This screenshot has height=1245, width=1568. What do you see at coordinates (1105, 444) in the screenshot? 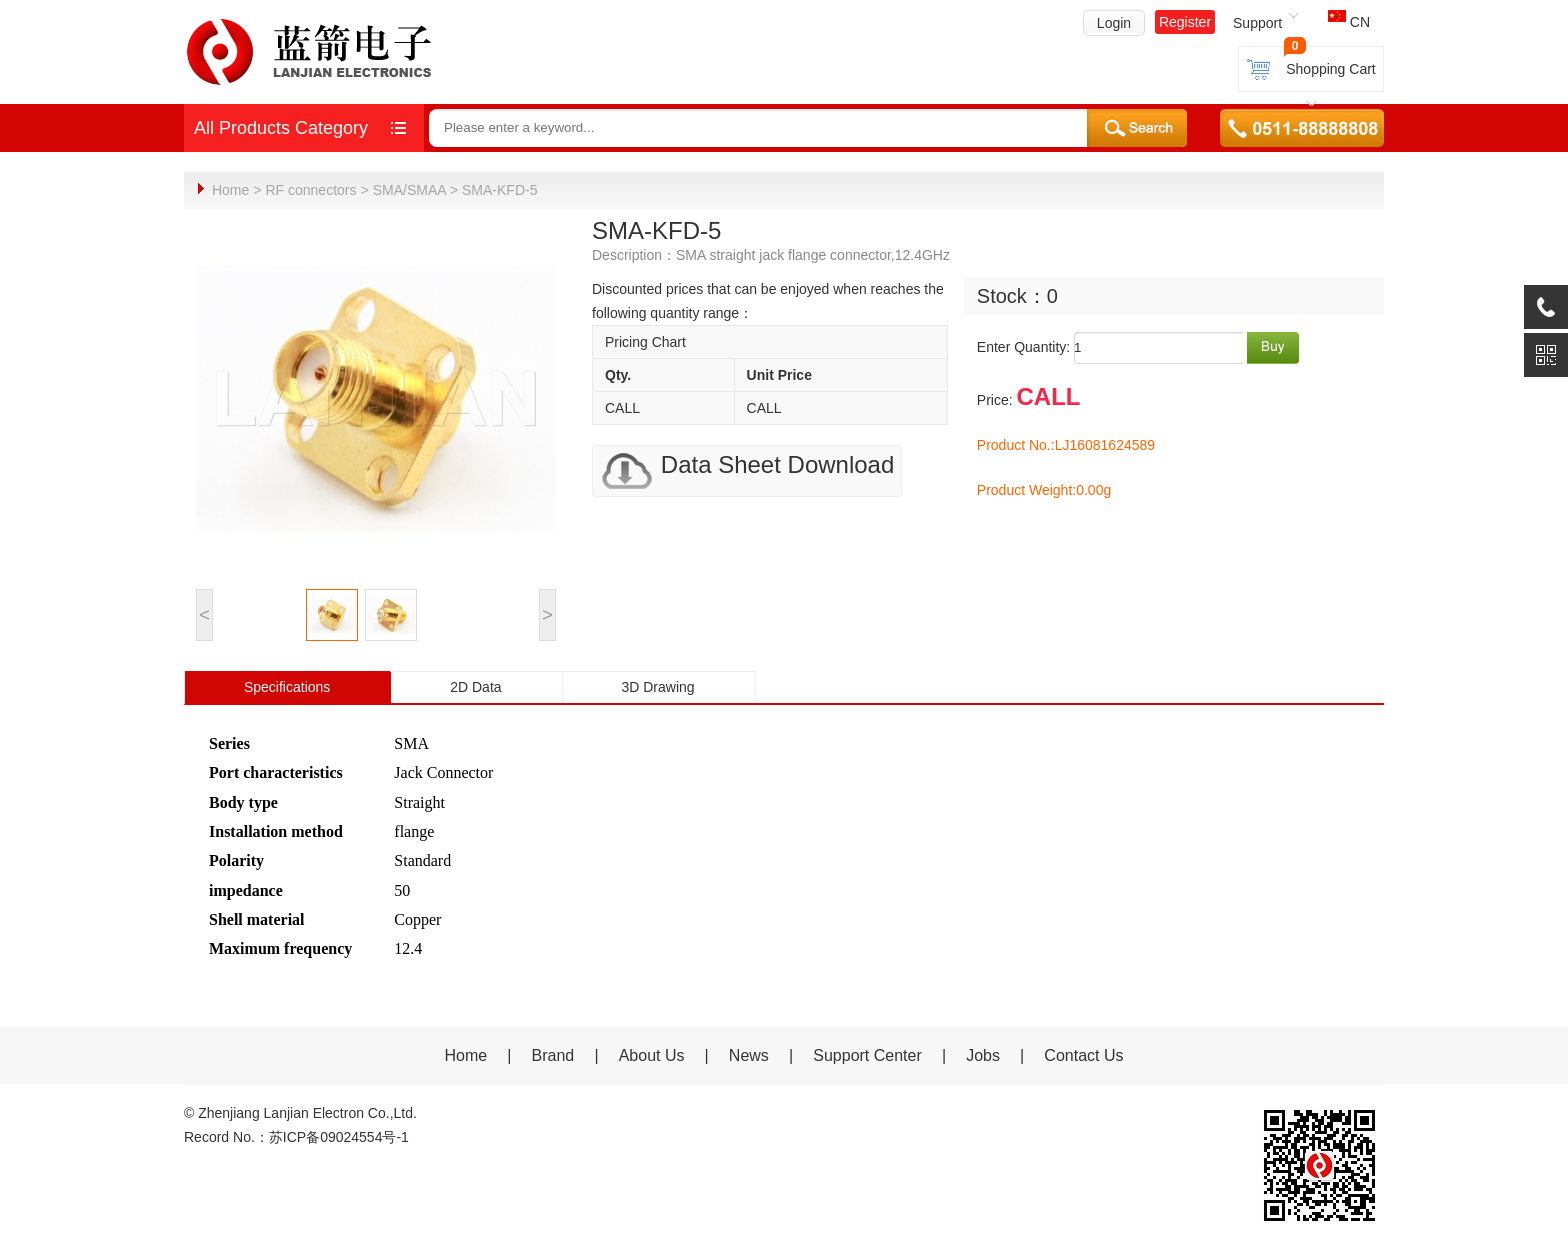
I see `LJ16081624589` at bounding box center [1105, 444].